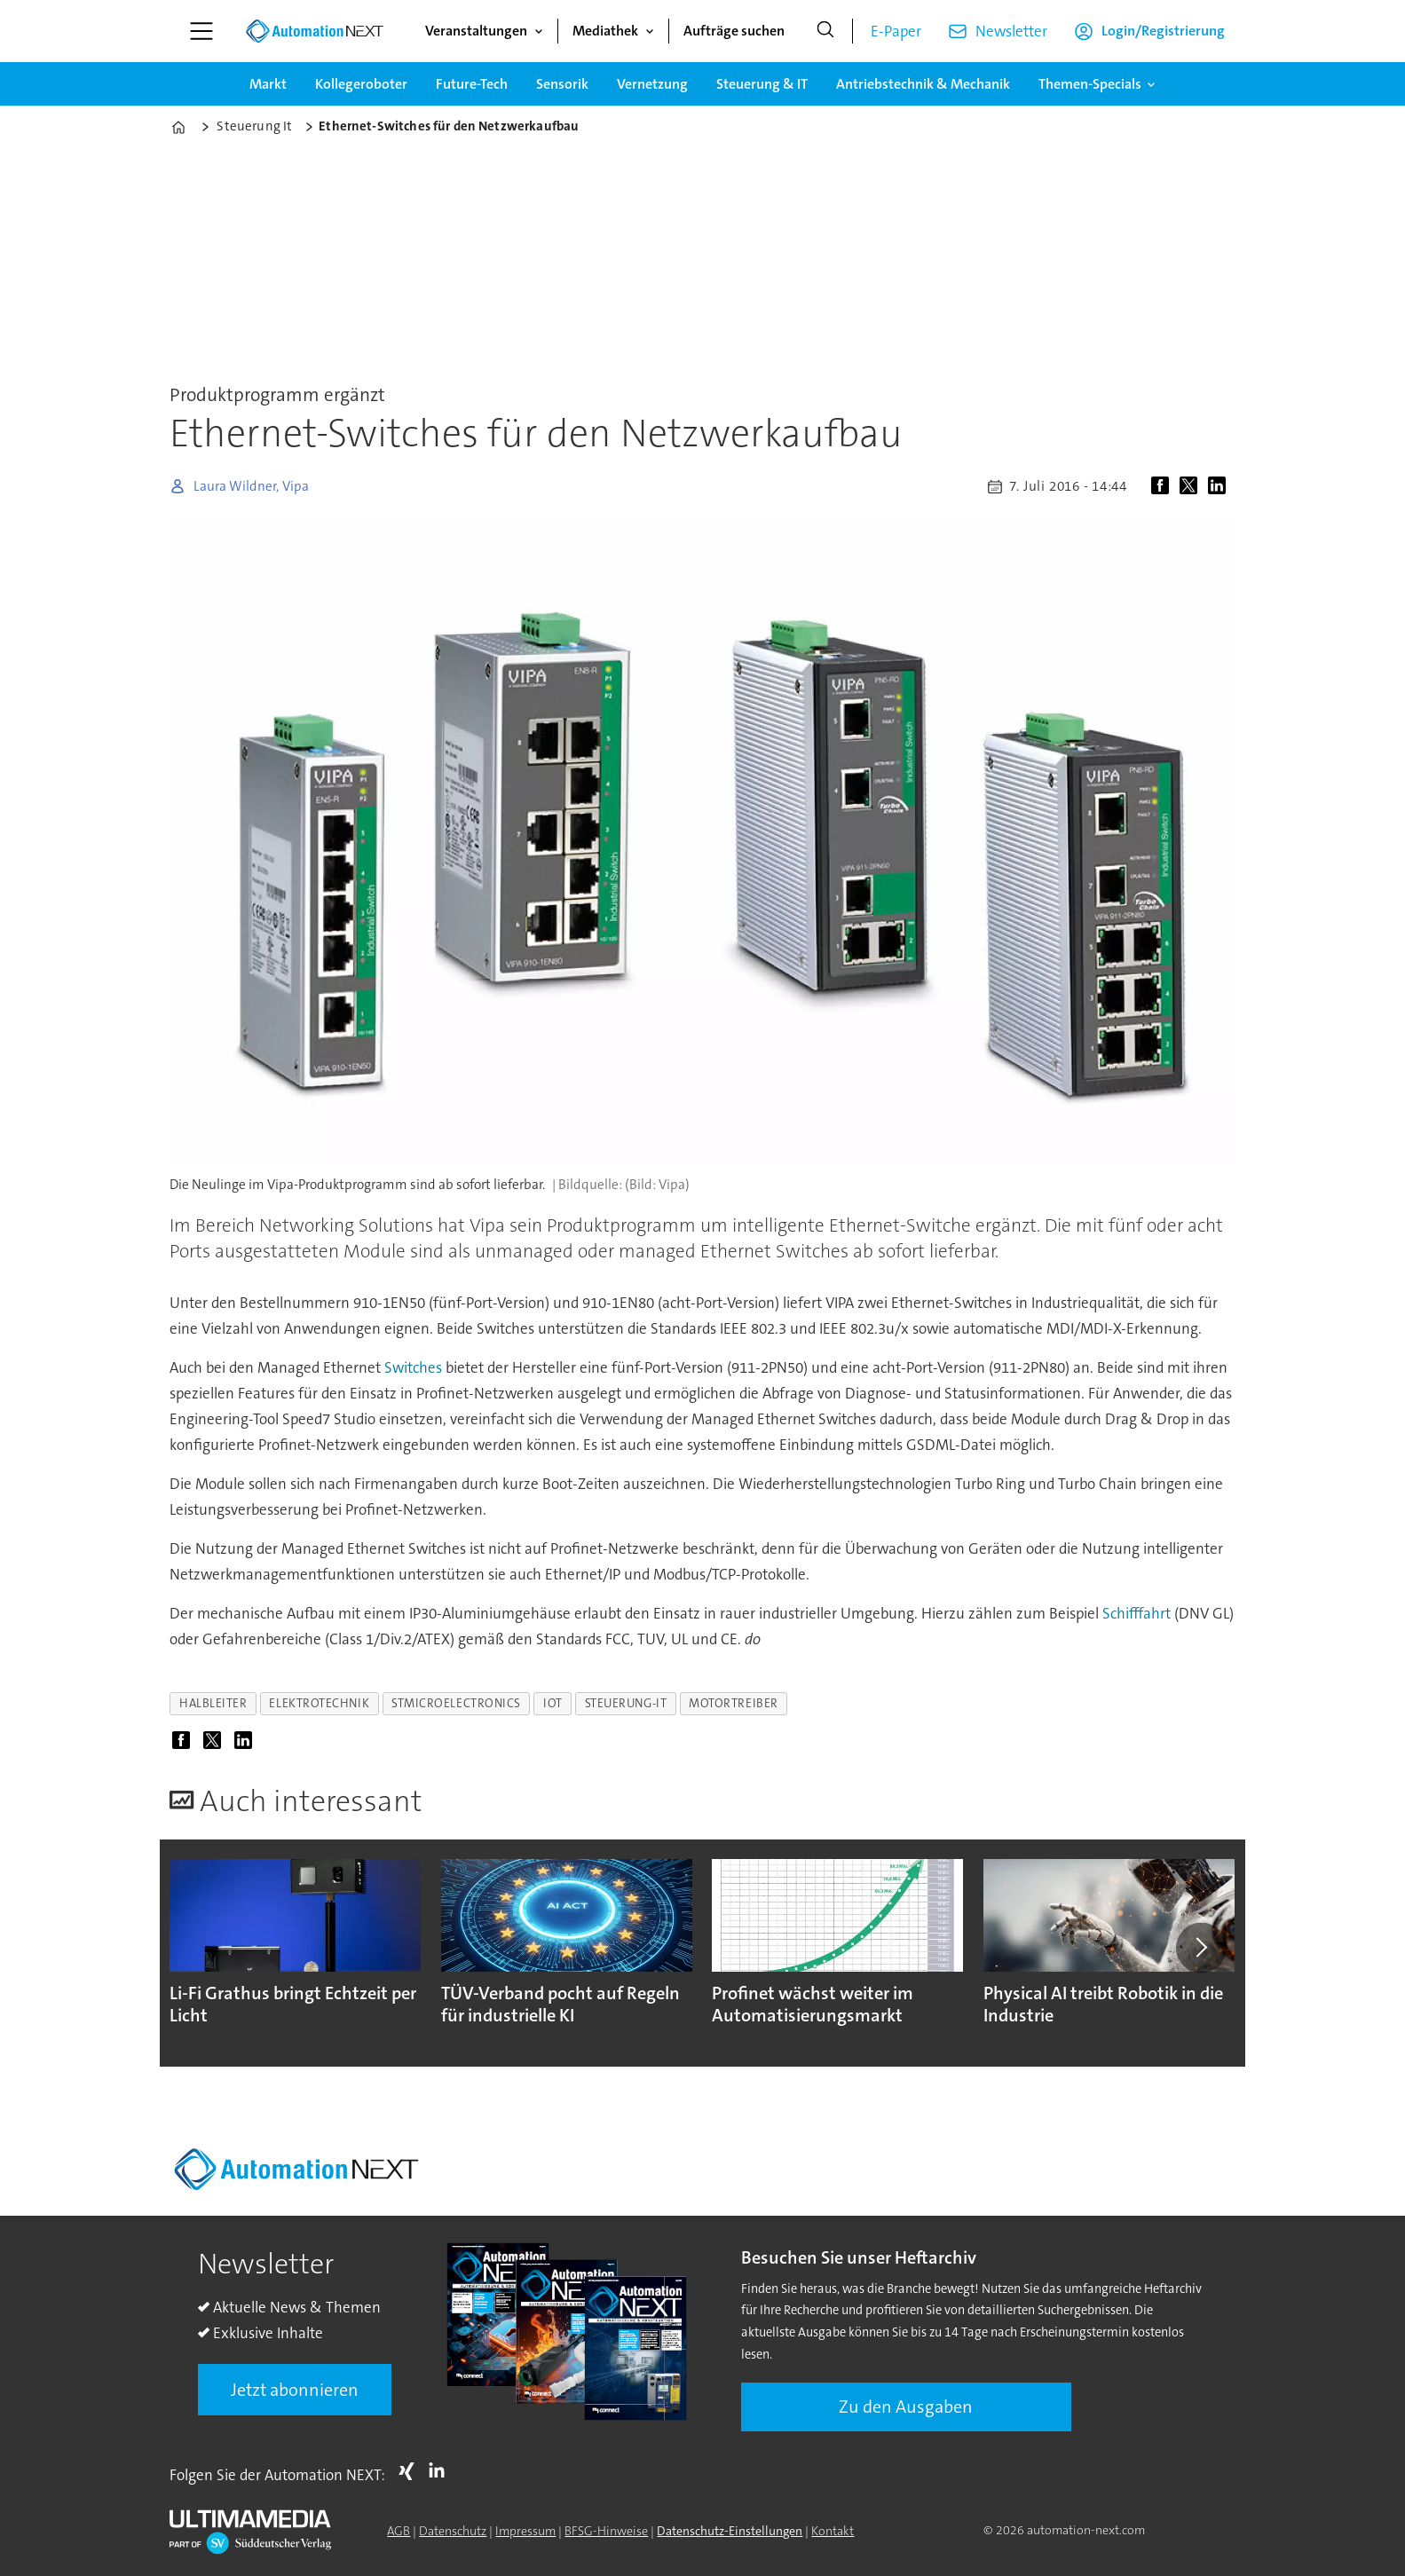  What do you see at coordinates (762, 84) in the screenshot?
I see `Steuerung & IT` at bounding box center [762, 84].